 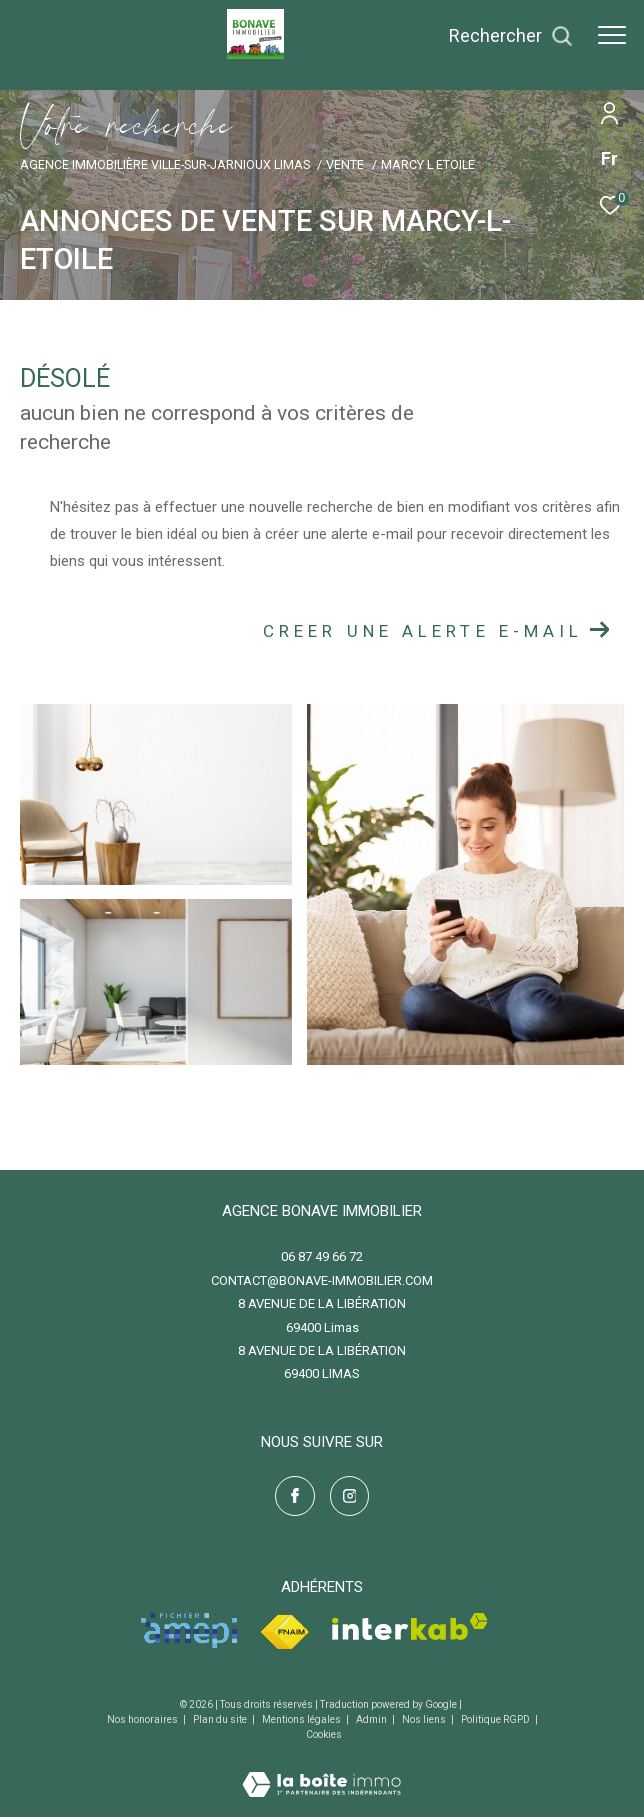 What do you see at coordinates (511, 36) in the screenshot?
I see `[Ouvrir le formulaire de recherche]` at bounding box center [511, 36].